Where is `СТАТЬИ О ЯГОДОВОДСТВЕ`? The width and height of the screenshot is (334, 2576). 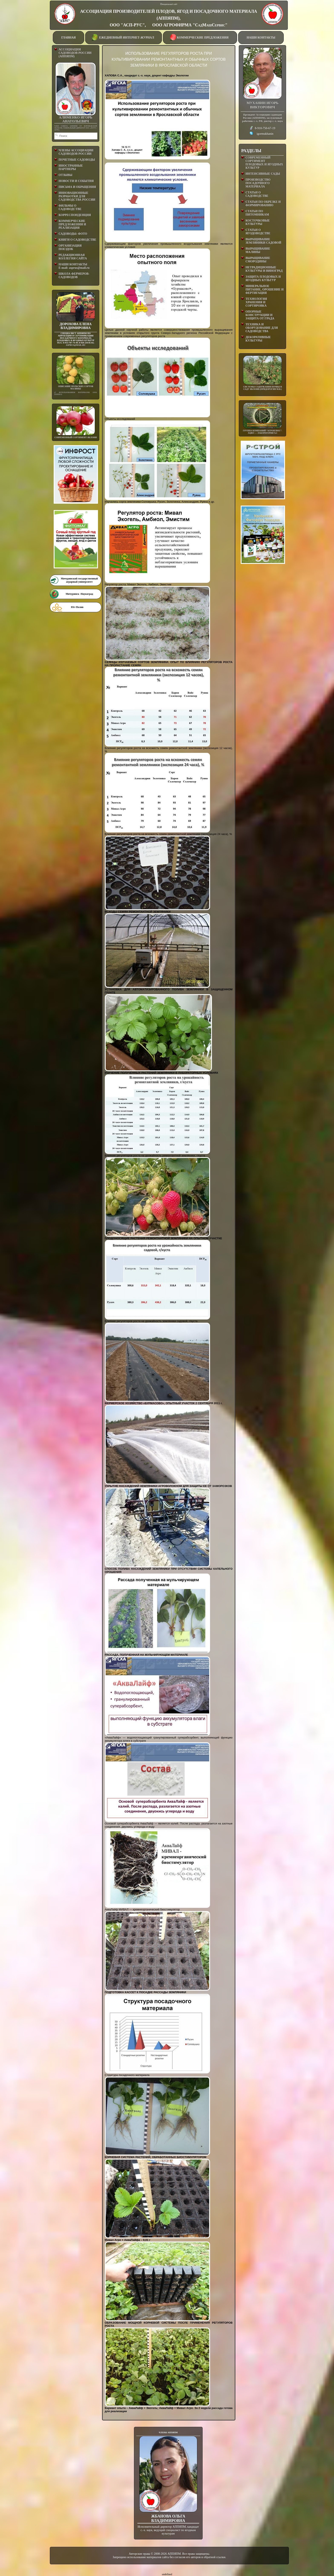
СТАТЬИ О ЯГОДОВОДСТВЕ is located at coordinates (257, 231).